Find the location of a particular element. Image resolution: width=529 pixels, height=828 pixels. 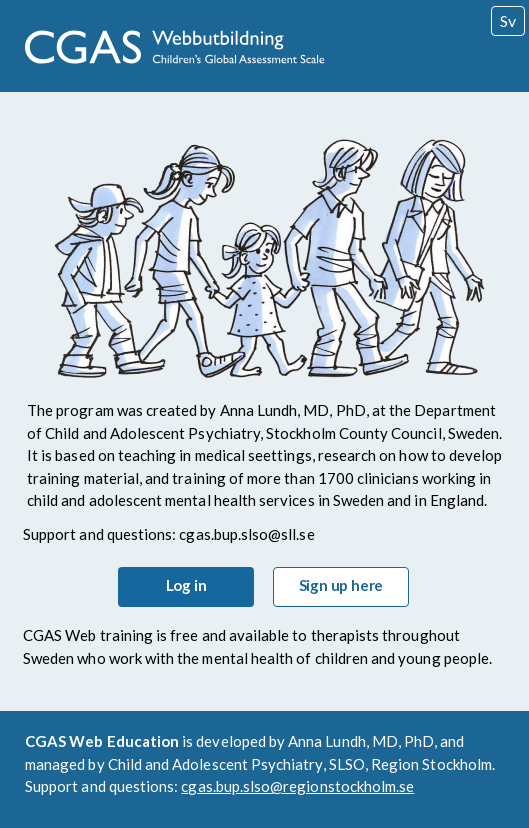

Swedish [Swedish Version] is located at coordinates (508, 20).